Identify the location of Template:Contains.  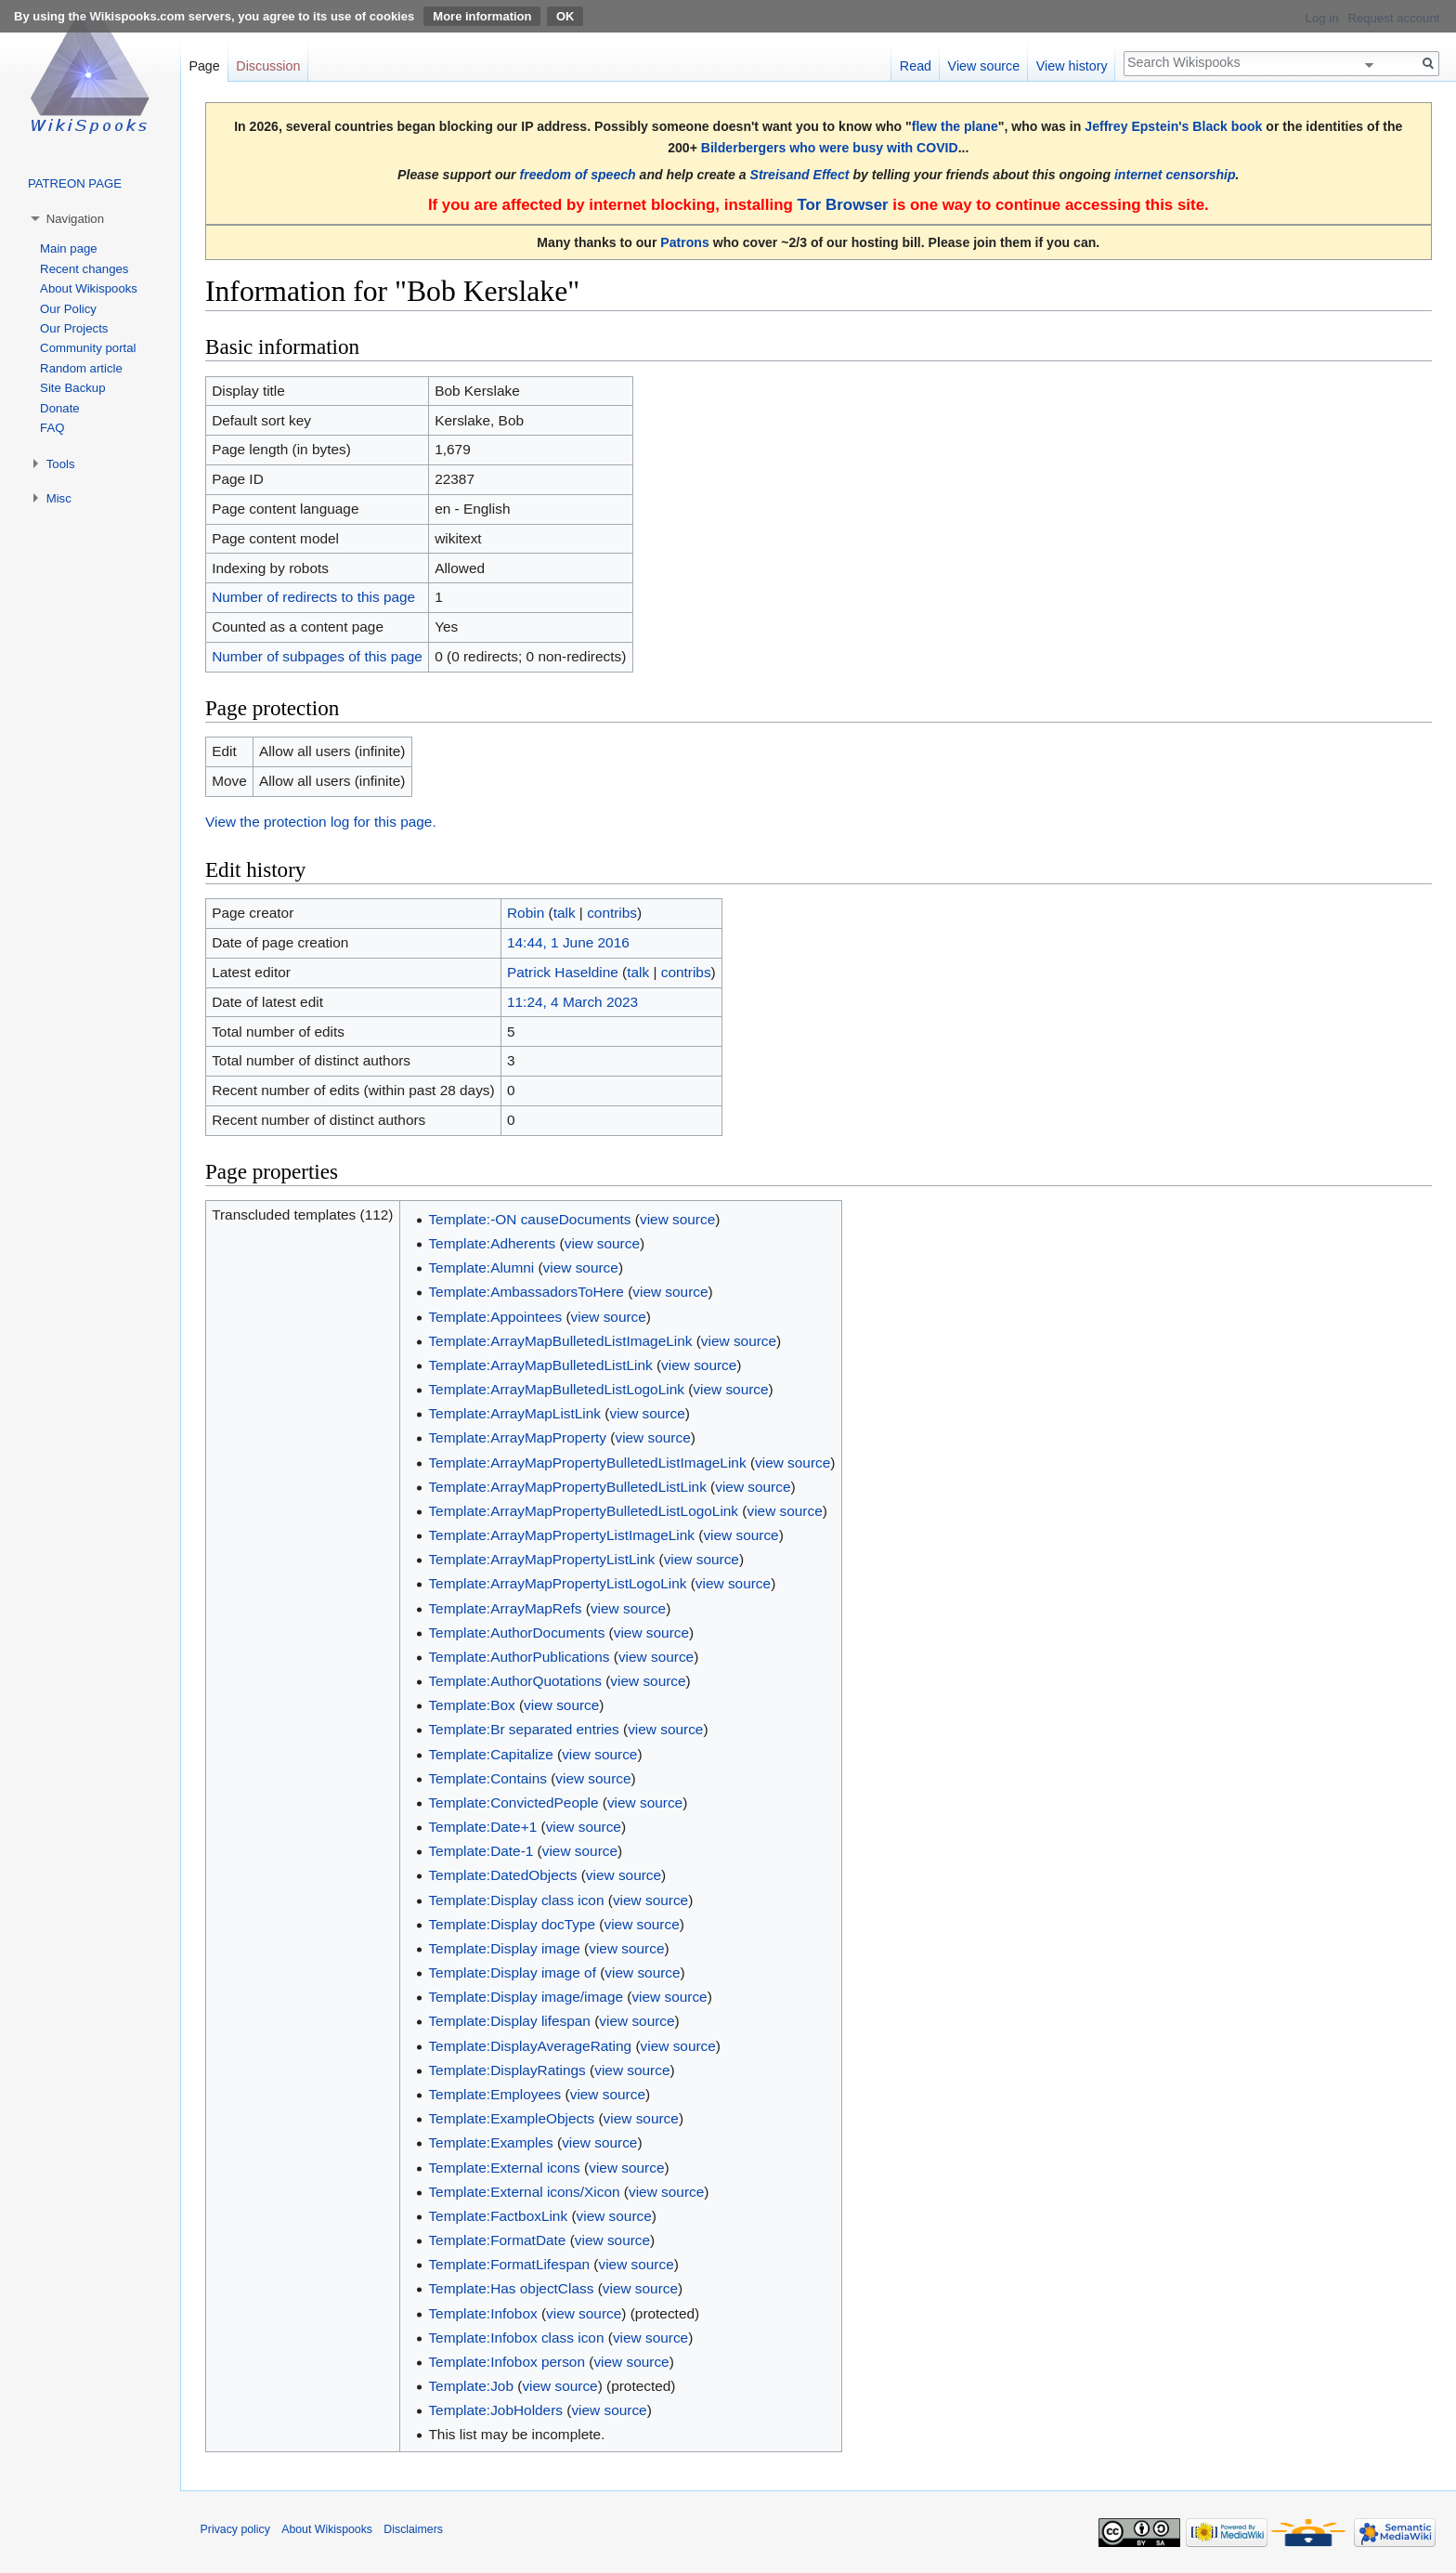
(487, 1778).